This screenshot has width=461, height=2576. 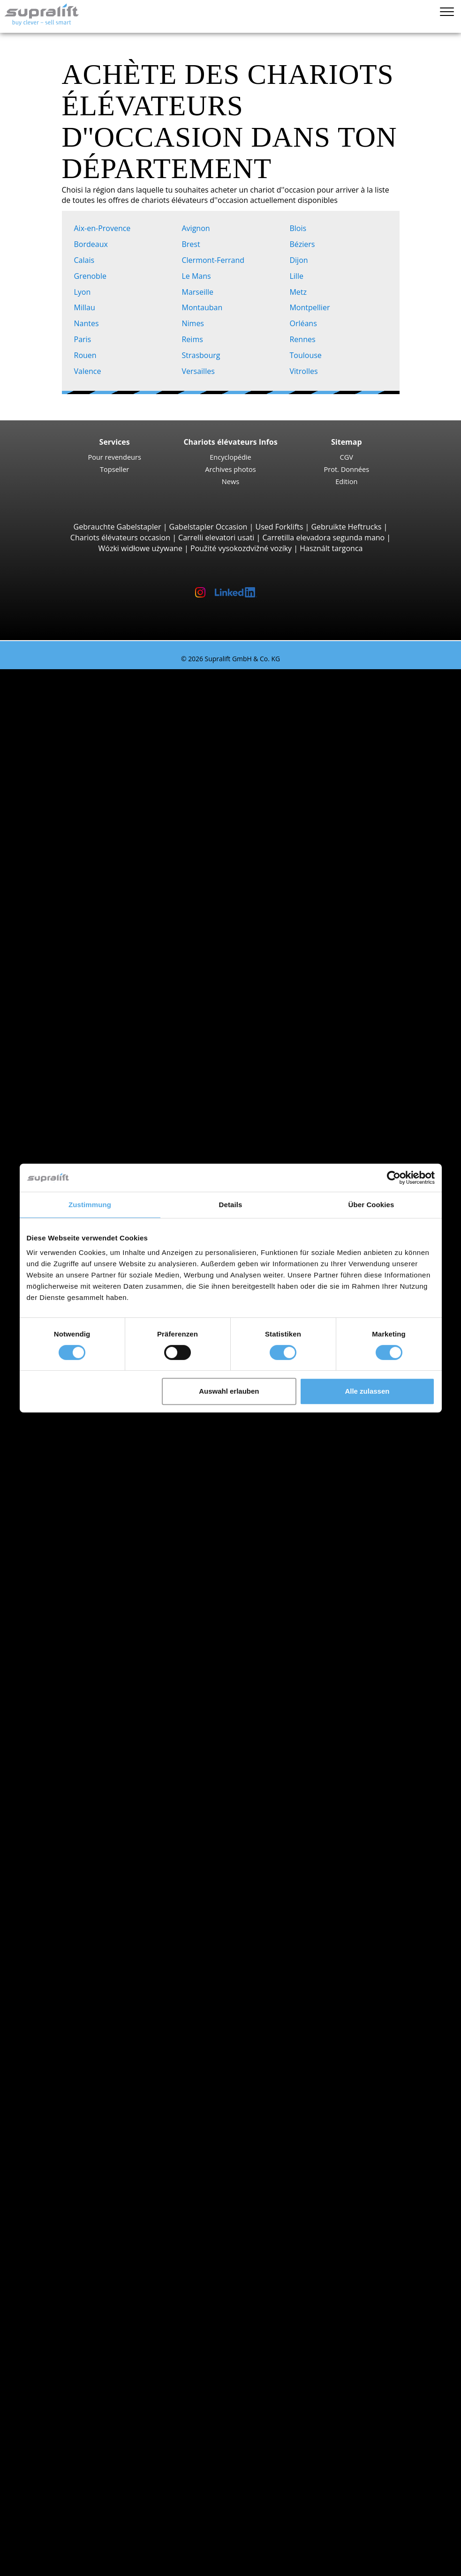 I want to click on Montauban, so click(x=203, y=307).